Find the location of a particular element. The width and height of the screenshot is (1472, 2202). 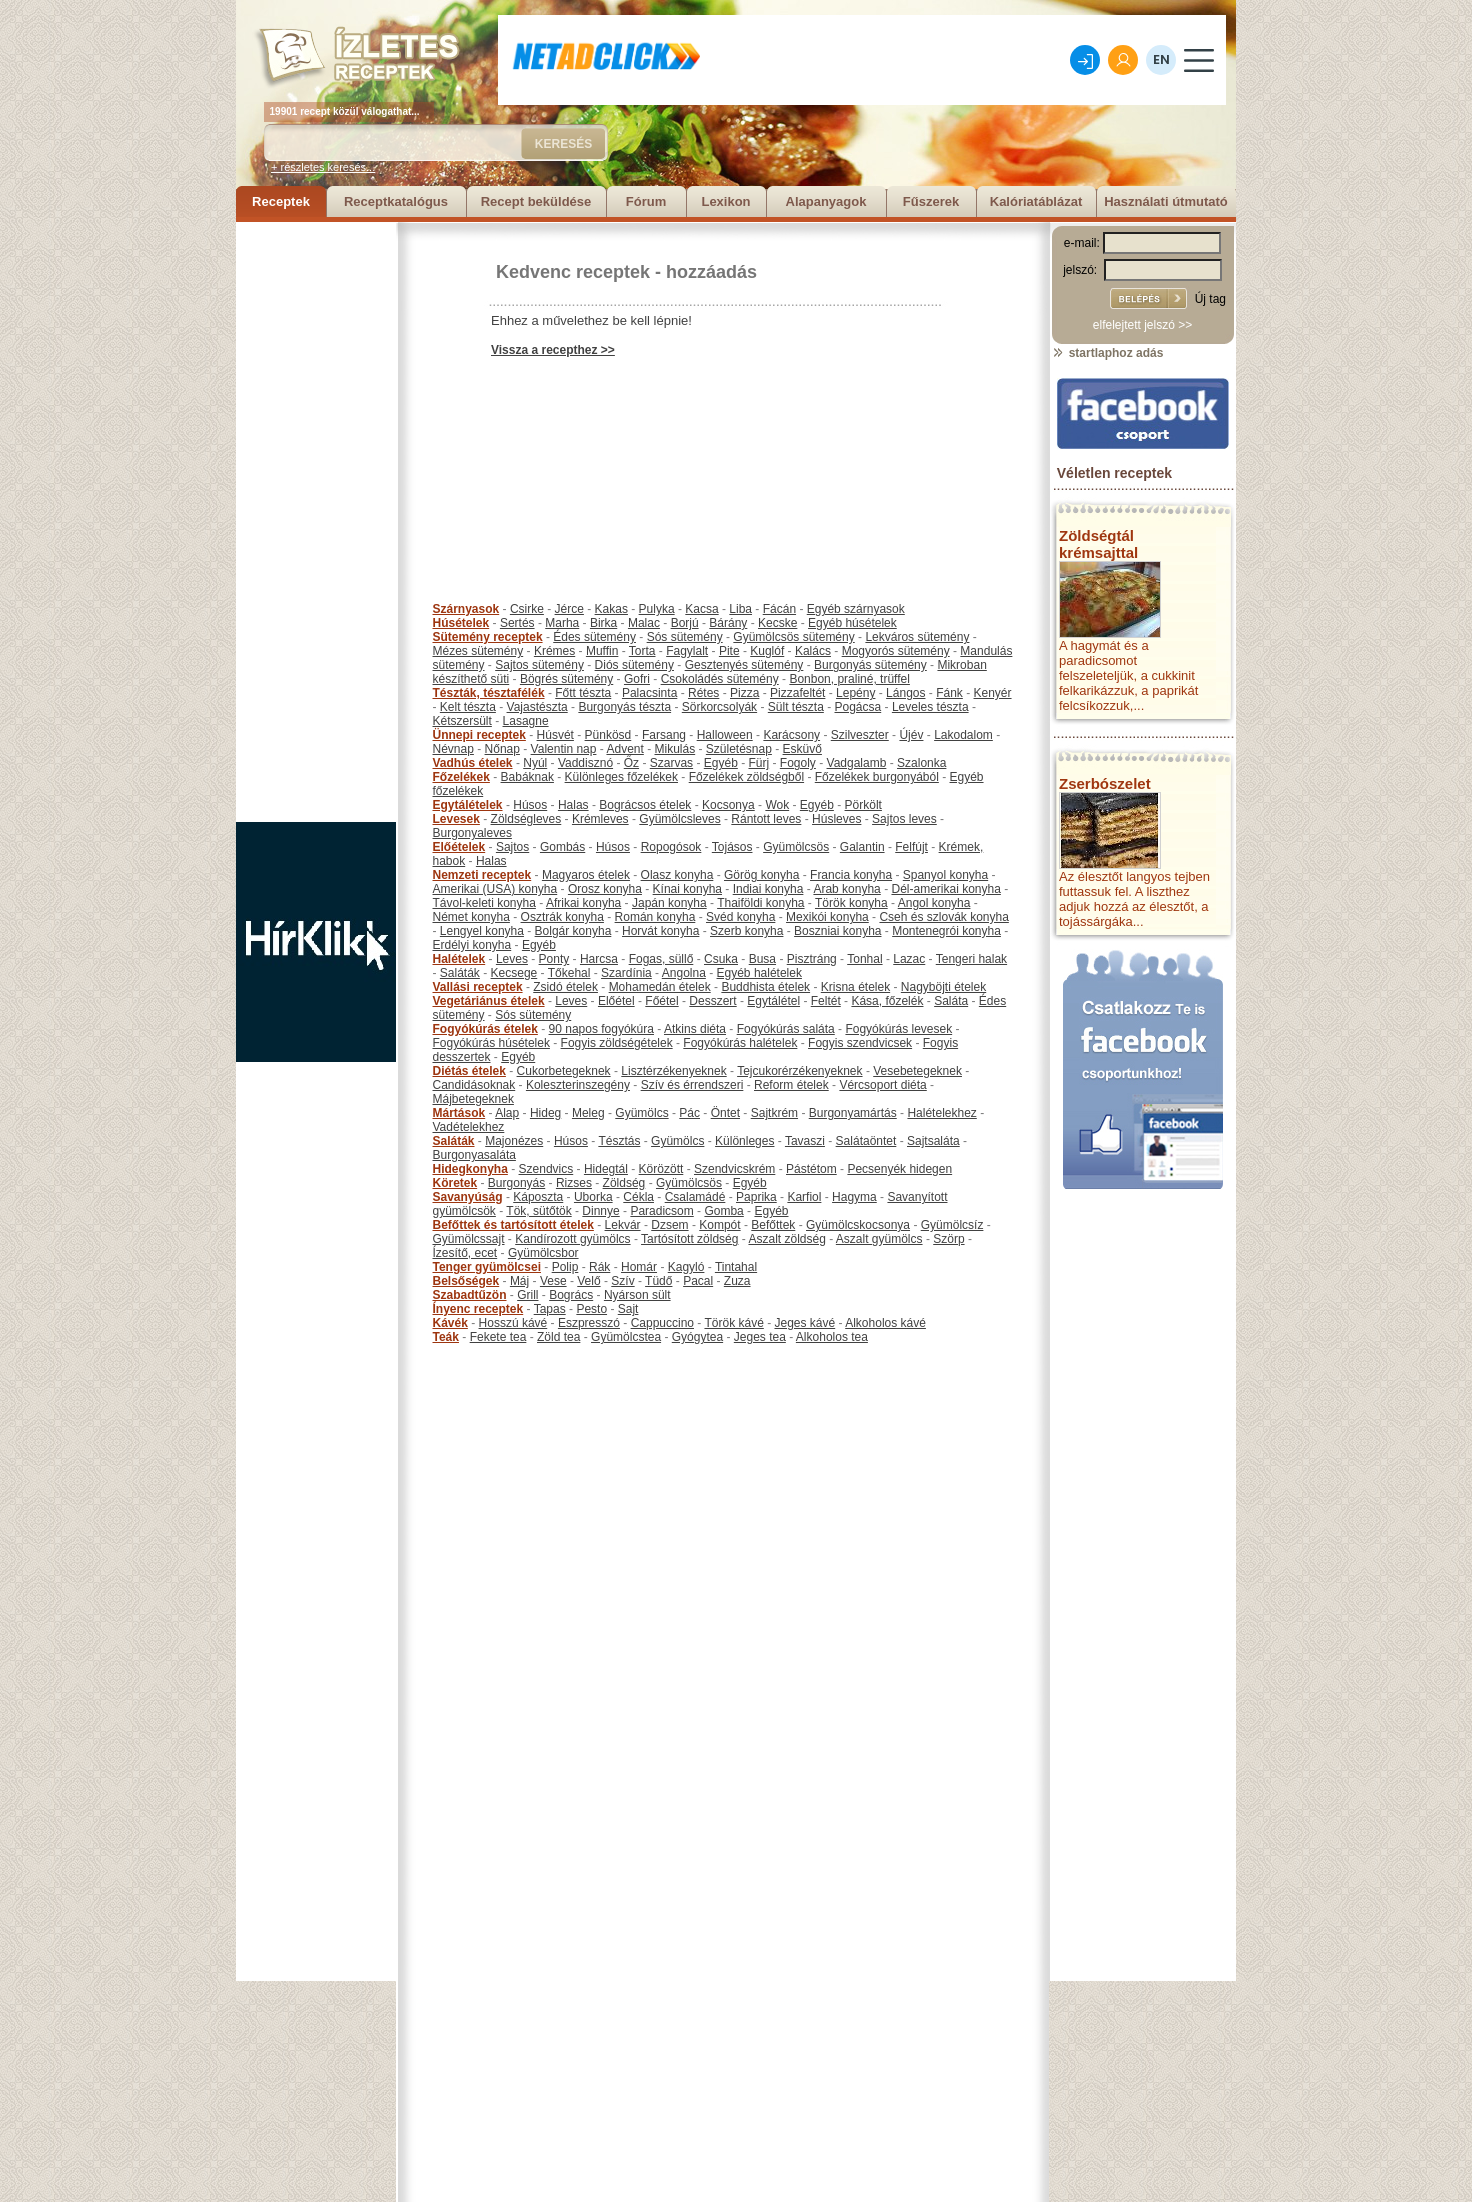

Zöldségtál krémsajttal is located at coordinates (1098, 544).